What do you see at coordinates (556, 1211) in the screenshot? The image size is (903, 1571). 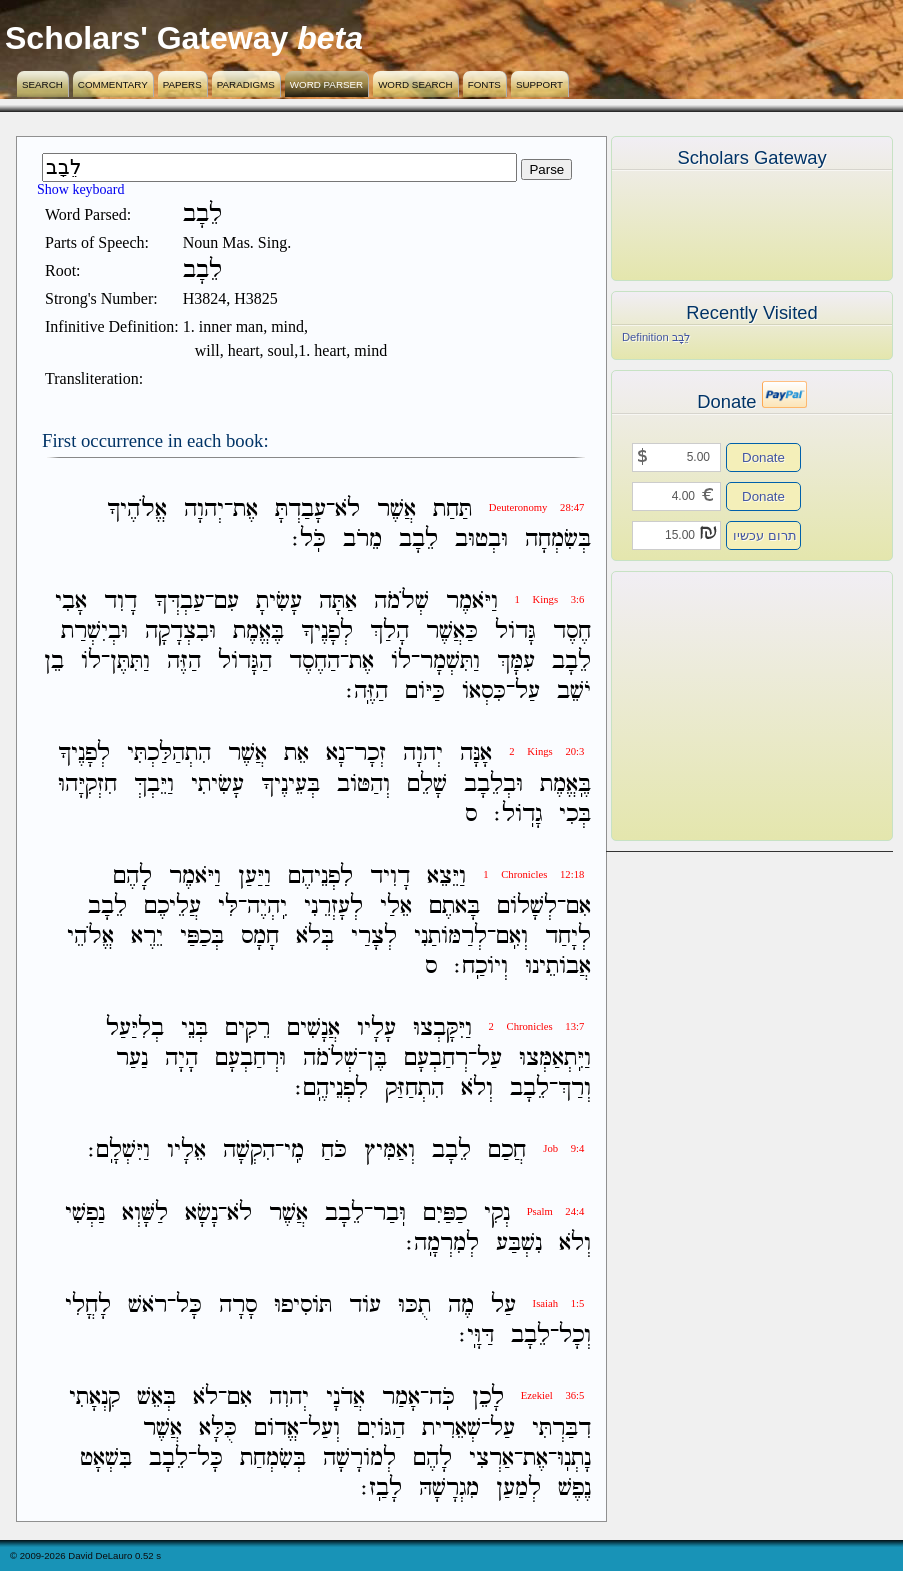 I see `Psalm 24:4` at bounding box center [556, 1211].